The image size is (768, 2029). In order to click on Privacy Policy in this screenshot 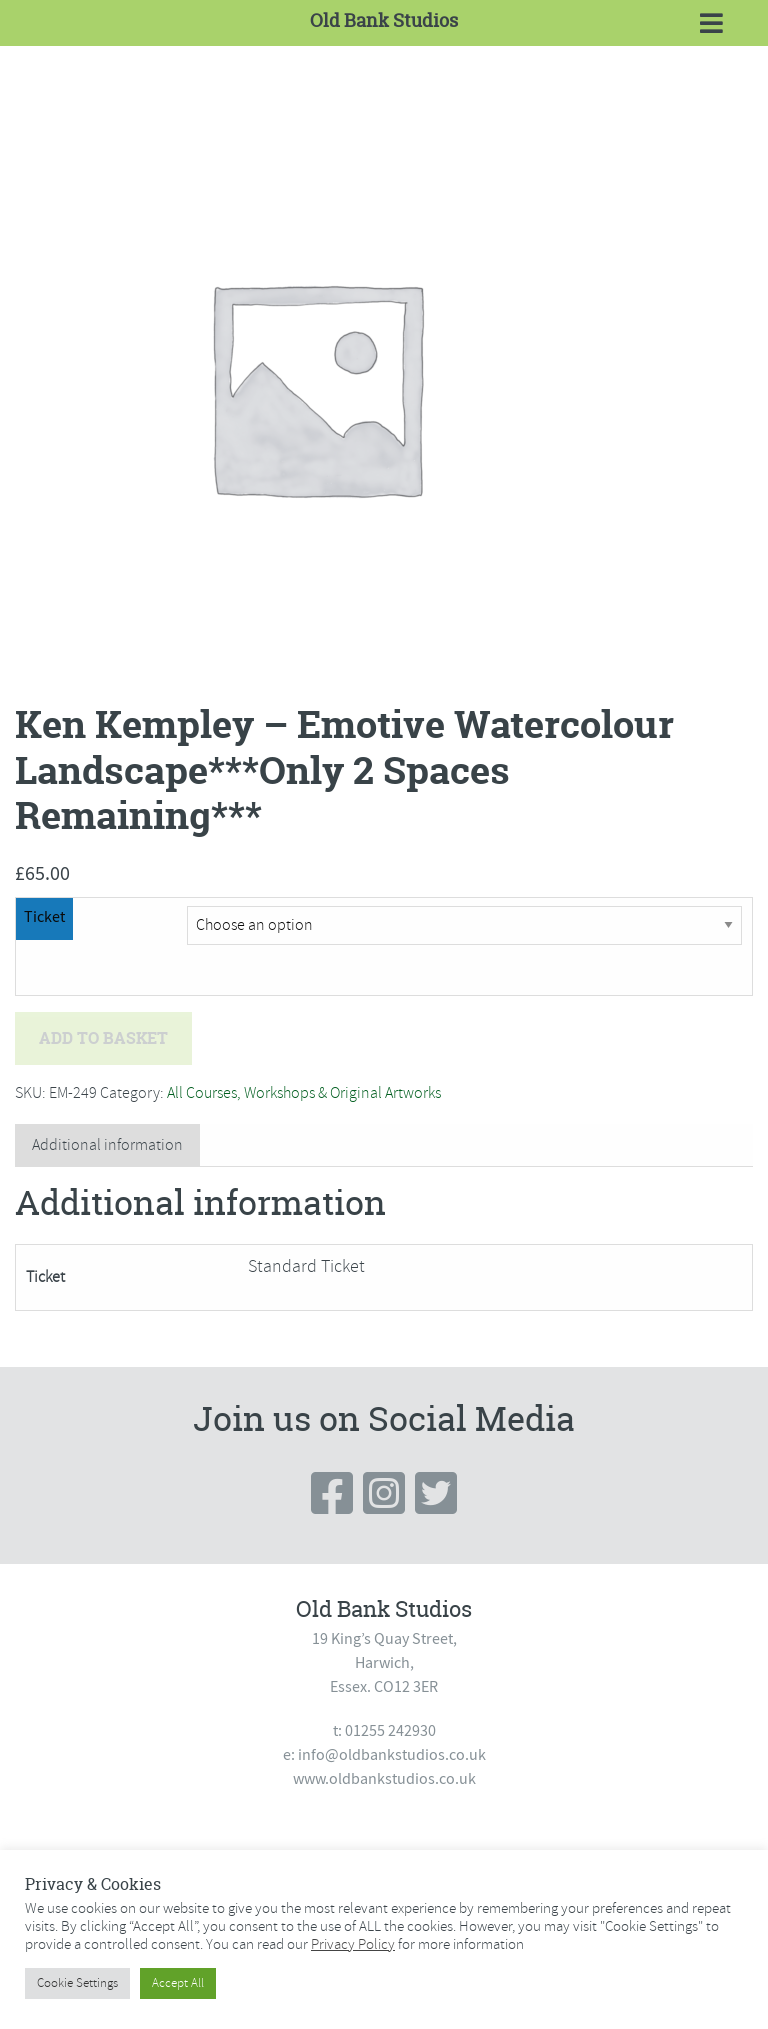, I will do `click(353, 1944)`.